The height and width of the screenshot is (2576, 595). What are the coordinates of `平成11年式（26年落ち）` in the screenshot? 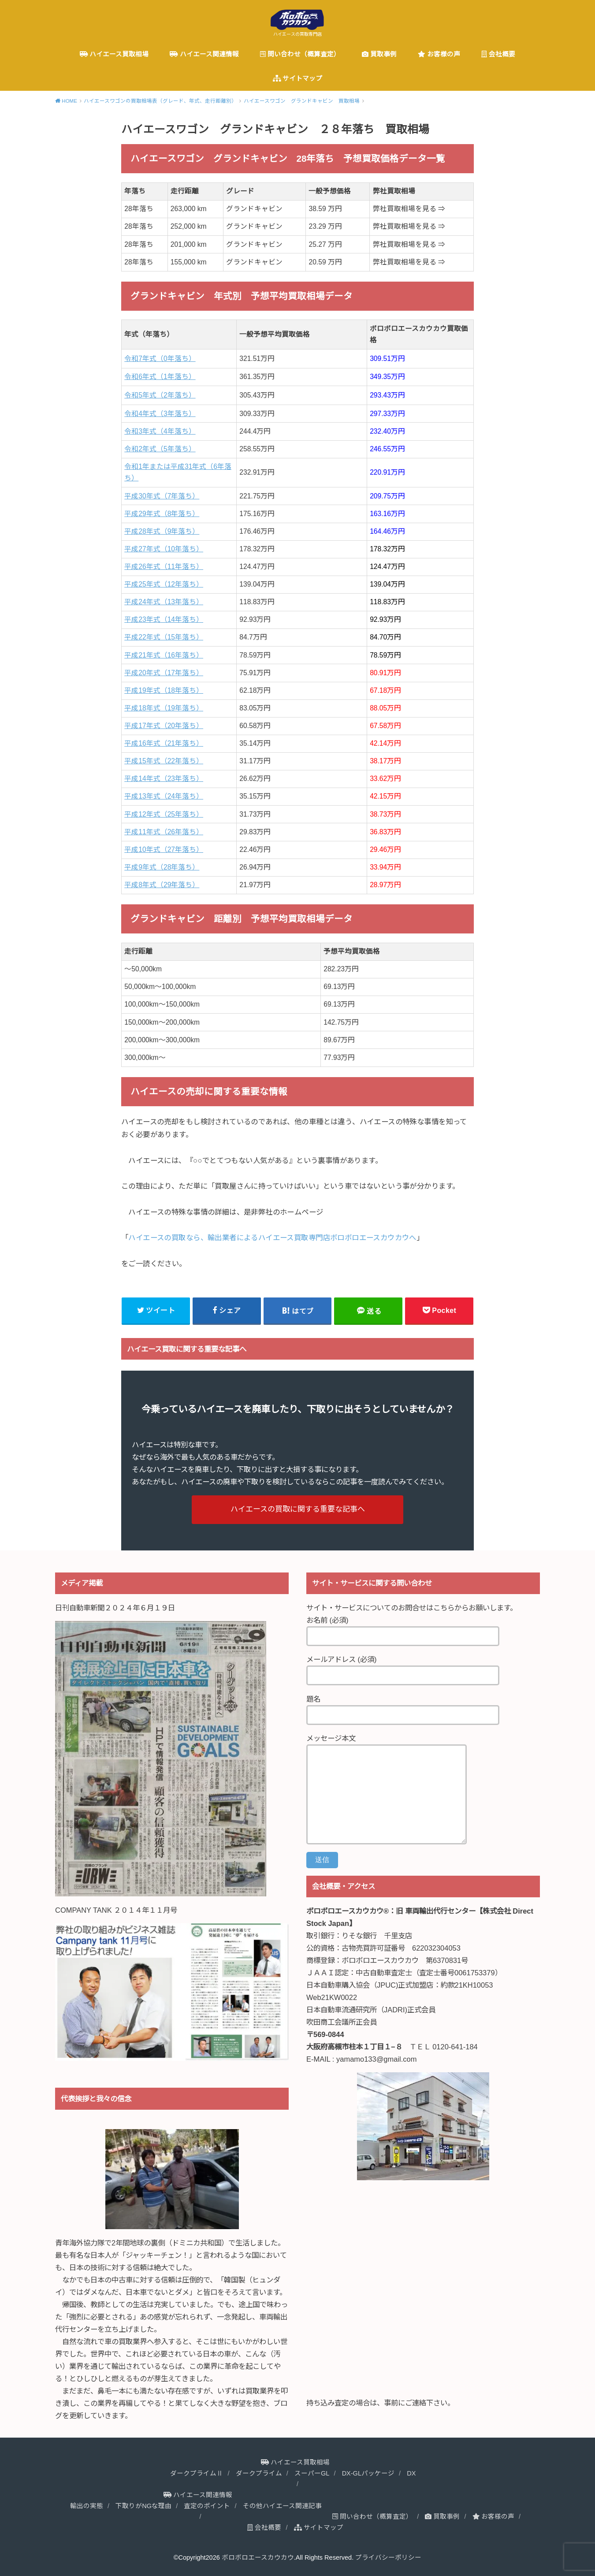 It's located at (163, 832).